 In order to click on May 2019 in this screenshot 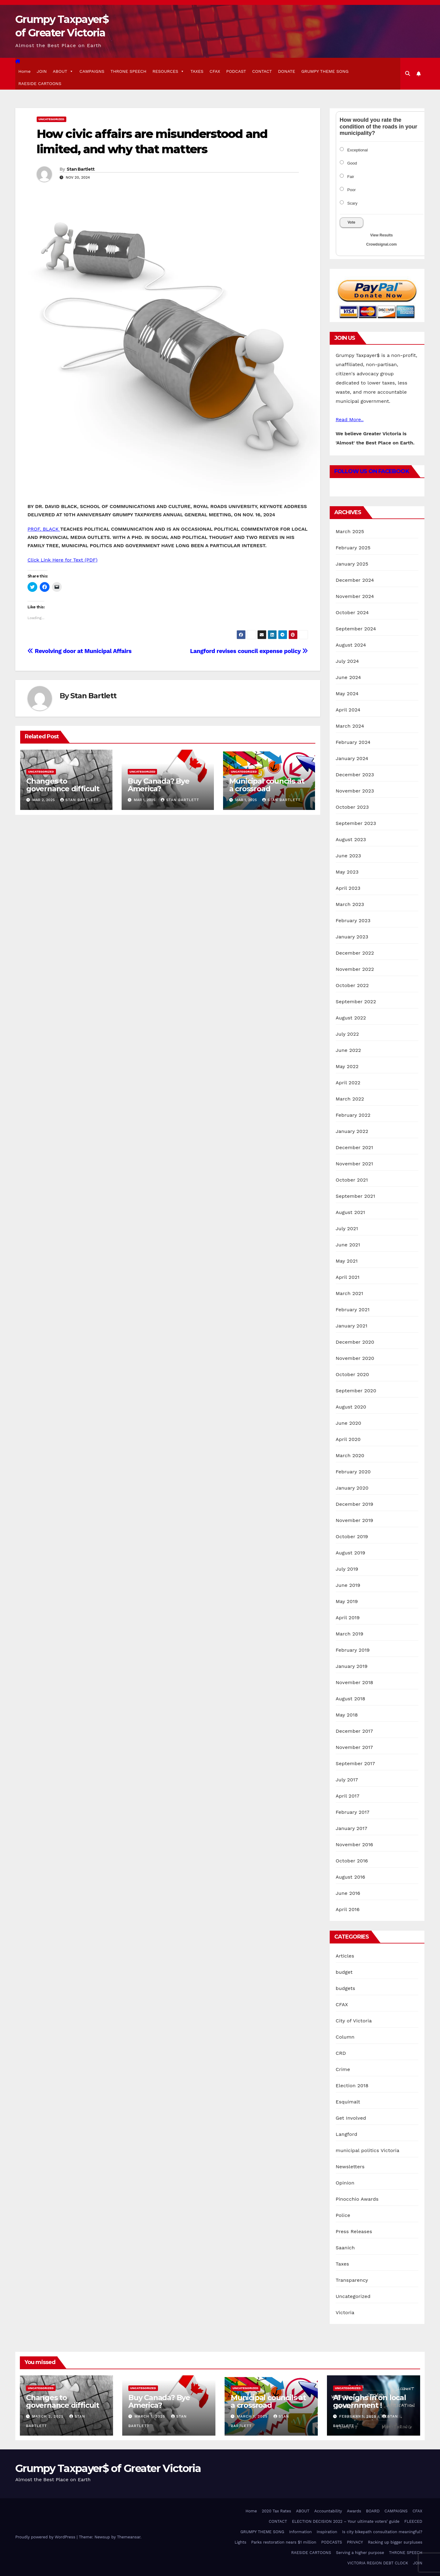, I will do `click(347, 1601)`.